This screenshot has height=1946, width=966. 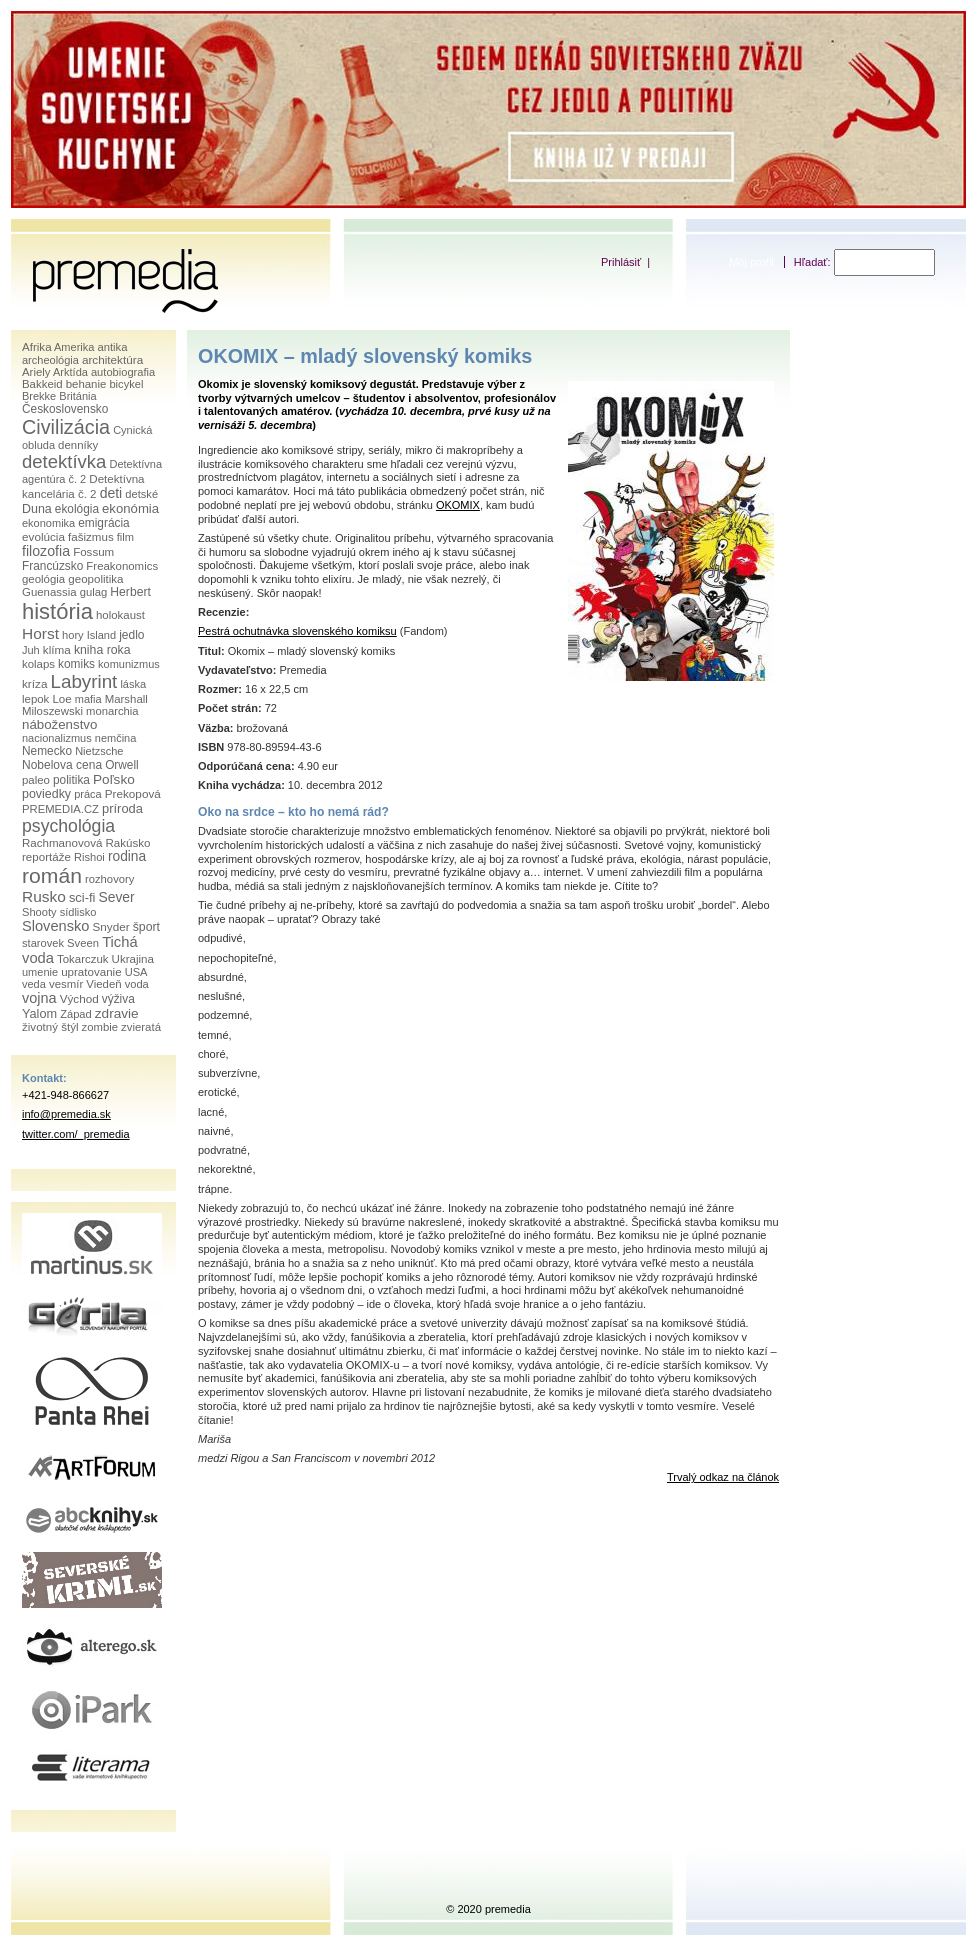 I want to click on mafia, so click(x=88, y=699).